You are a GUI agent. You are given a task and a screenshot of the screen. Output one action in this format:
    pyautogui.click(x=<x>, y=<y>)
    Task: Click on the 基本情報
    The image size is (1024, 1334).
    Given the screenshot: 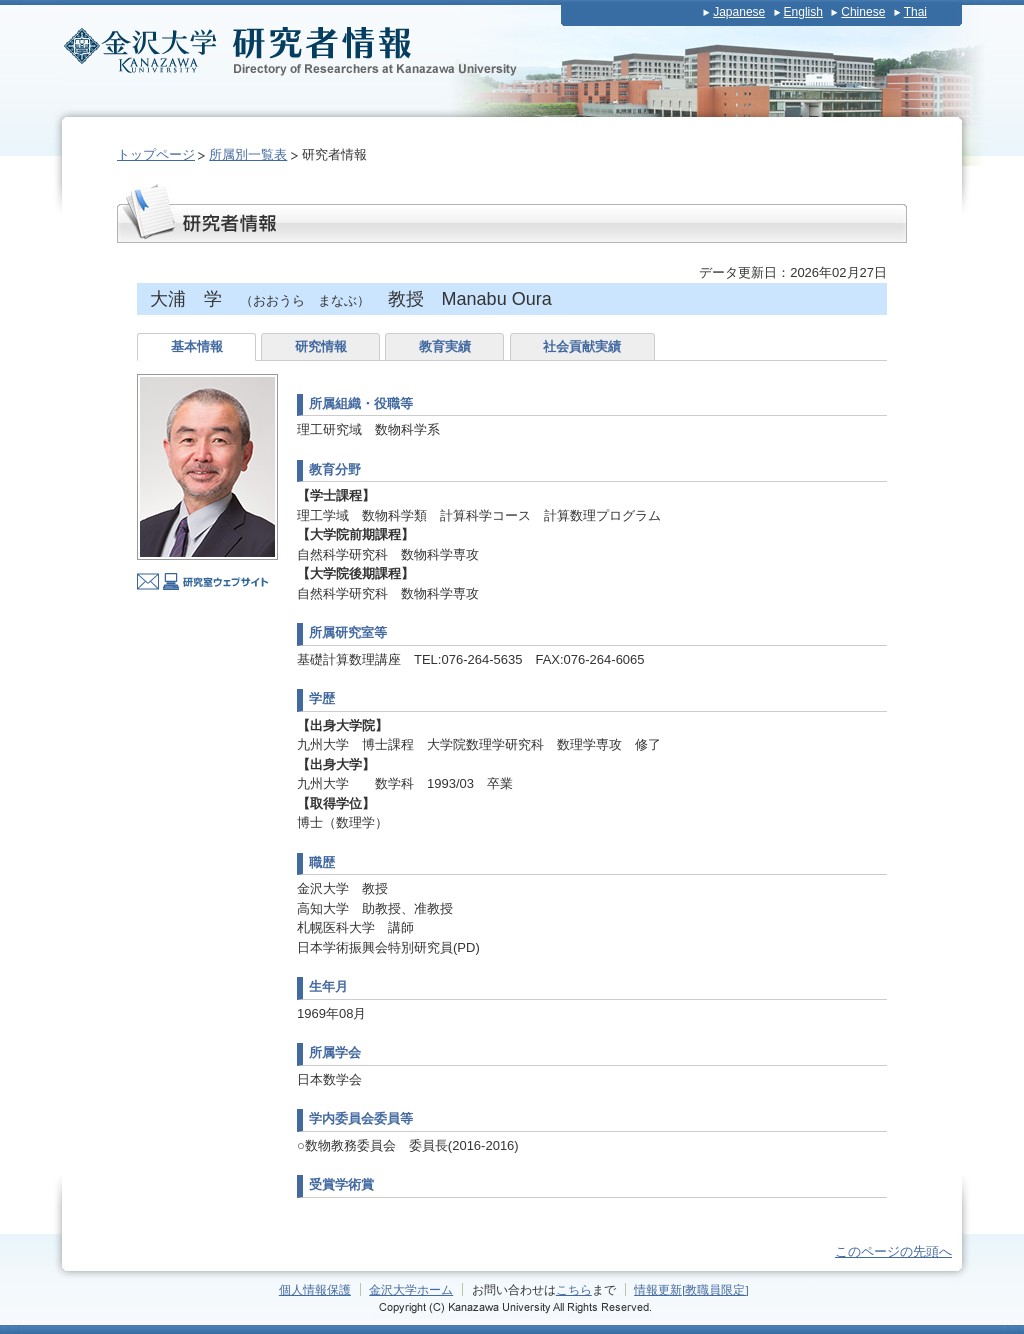 What is the action you would take?
    pyautogui.click(x=197, y=346)
    